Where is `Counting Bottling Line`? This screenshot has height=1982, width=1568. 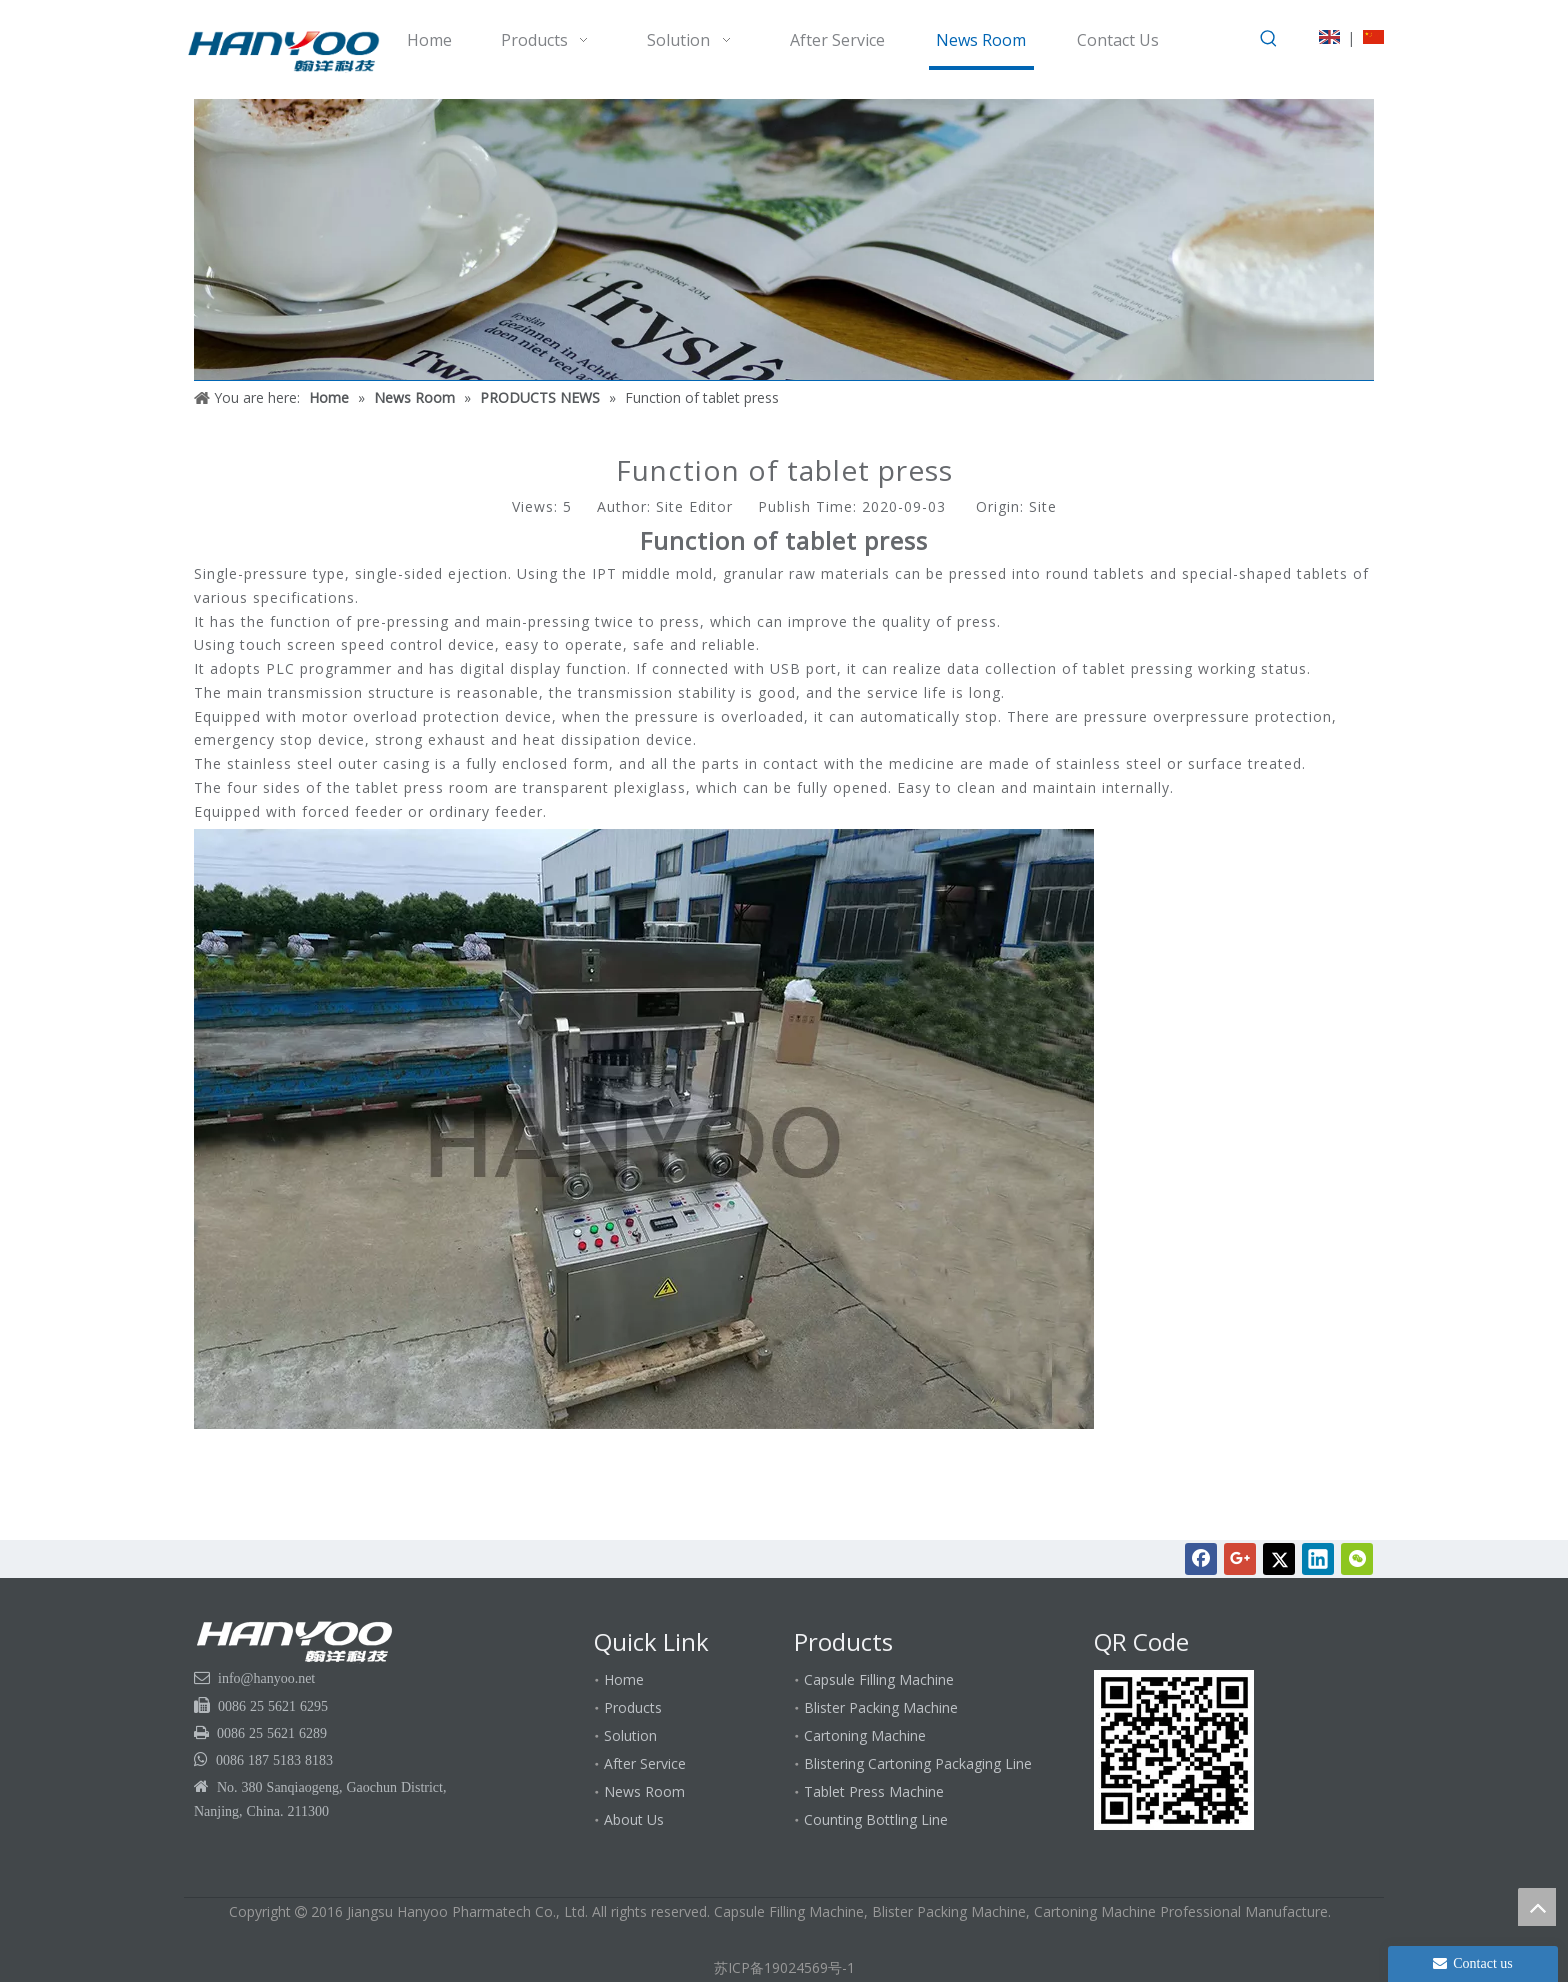 Counting Bottling Line is located at coordinates (876, 1819).